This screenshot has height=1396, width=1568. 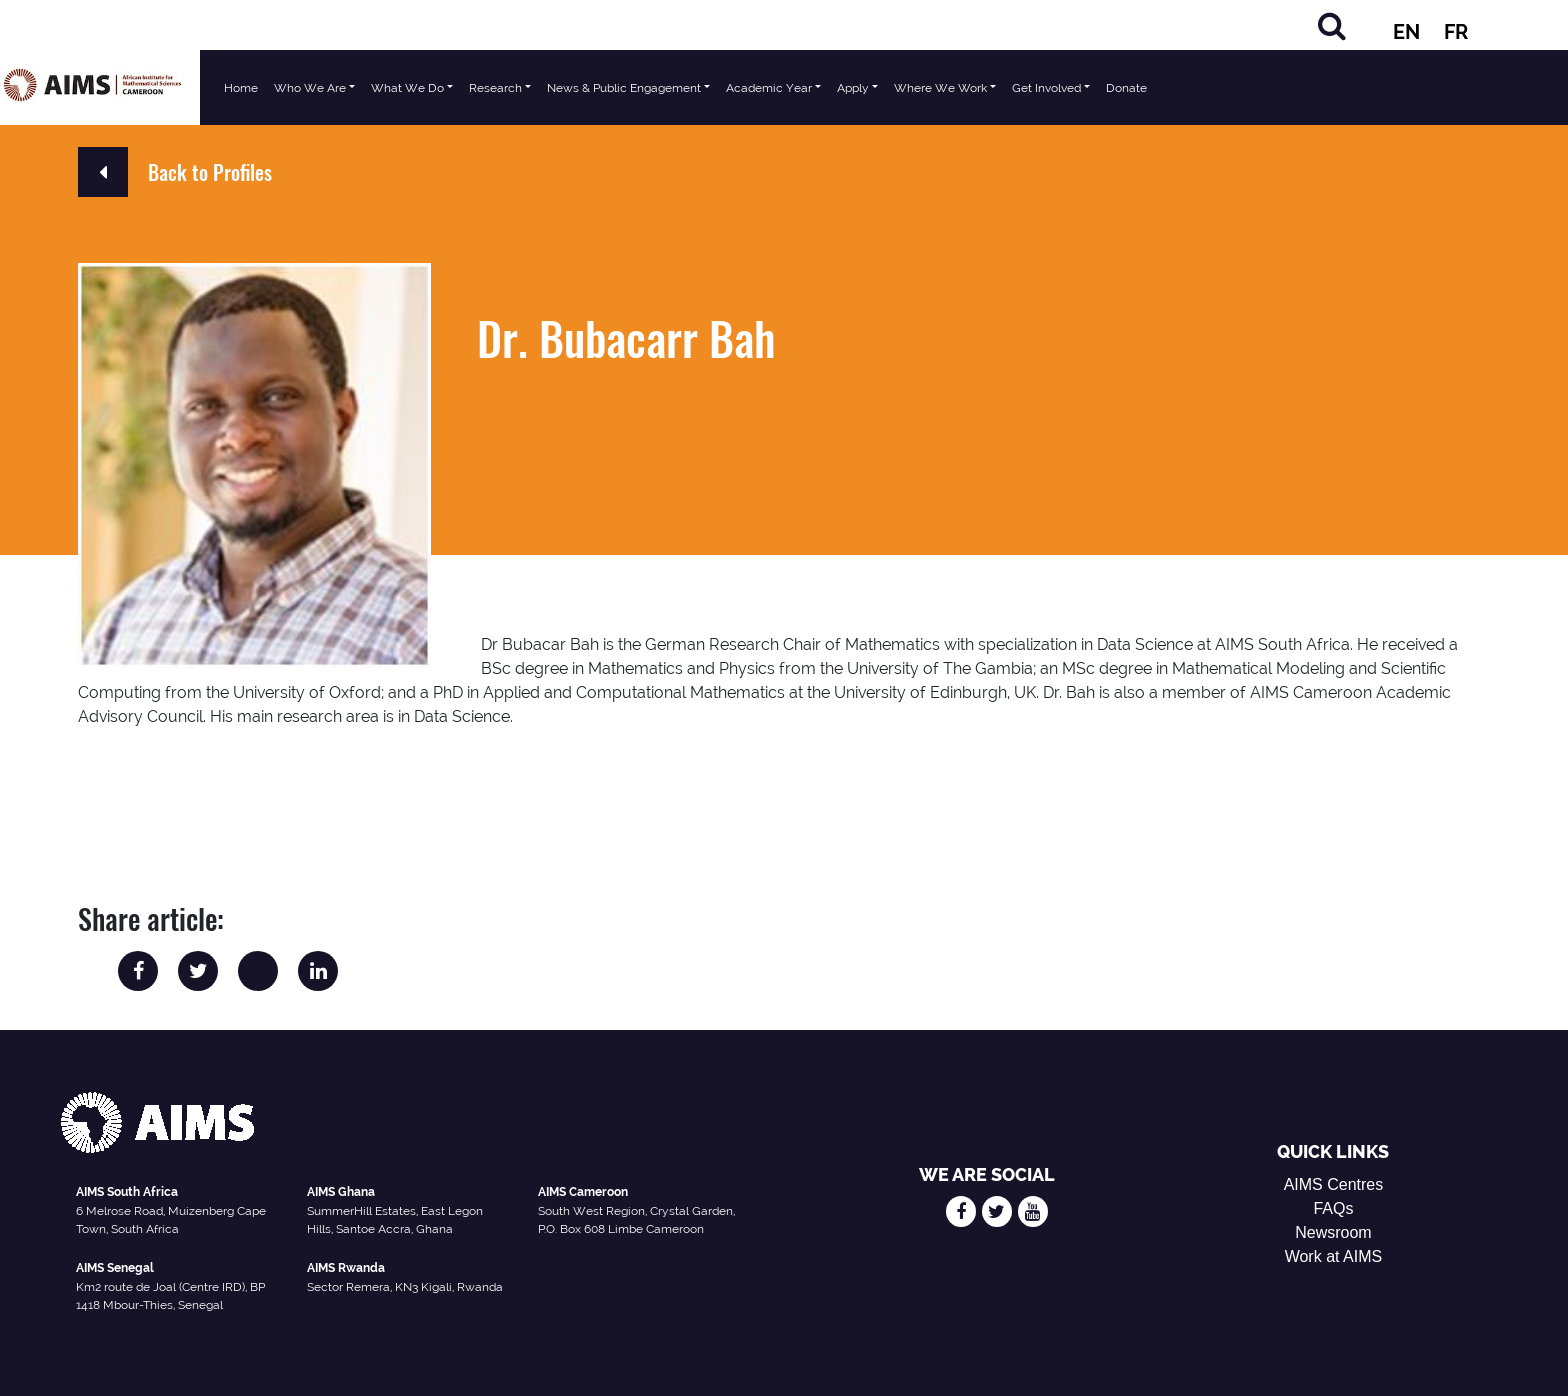 What do you see at coordinates (1406, 32) in the screenshot?
I see `EN` at bounding box center [1406, 32].